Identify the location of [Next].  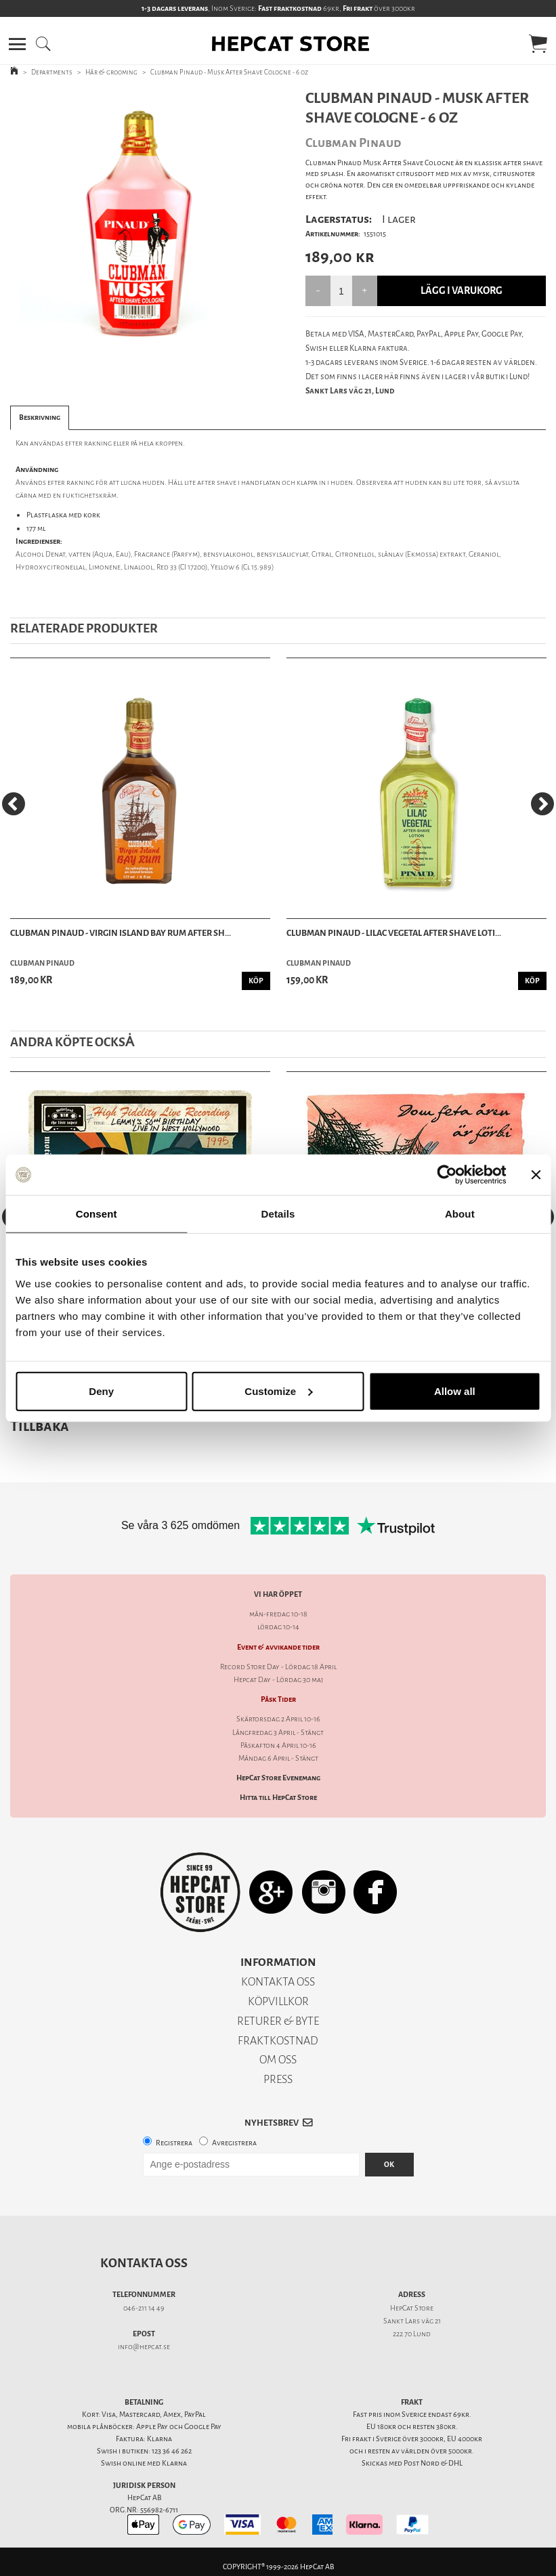
(542, 803).